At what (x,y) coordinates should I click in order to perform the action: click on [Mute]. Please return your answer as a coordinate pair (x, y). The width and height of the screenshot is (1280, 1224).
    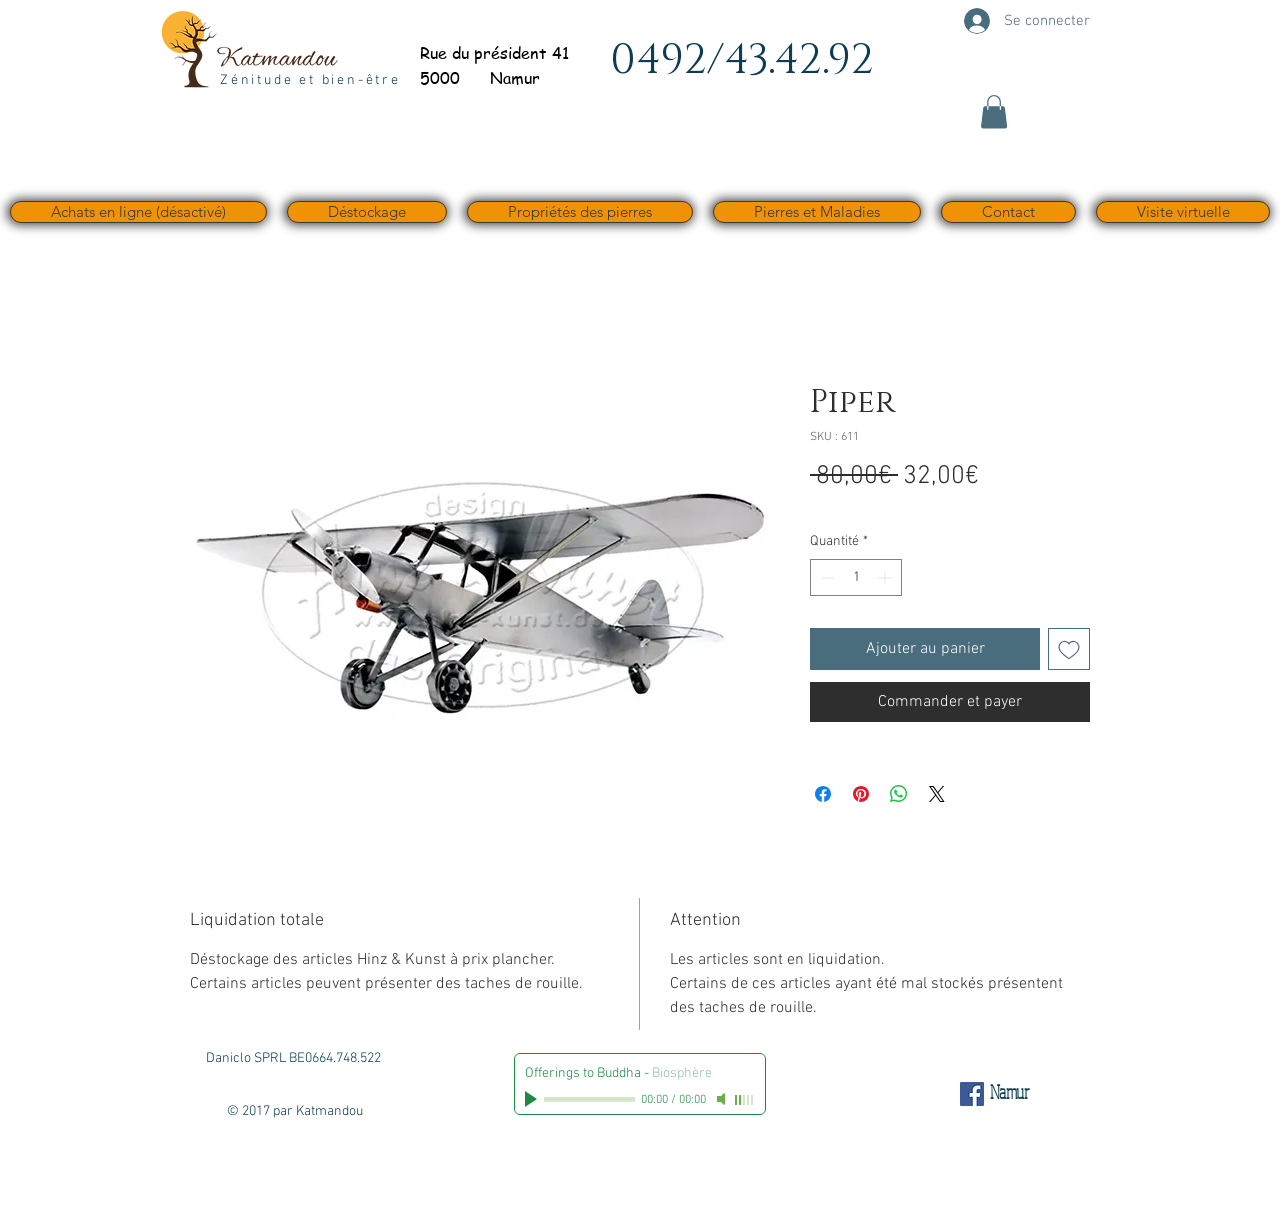
    Looking at the image, I should click on (723, 1099).